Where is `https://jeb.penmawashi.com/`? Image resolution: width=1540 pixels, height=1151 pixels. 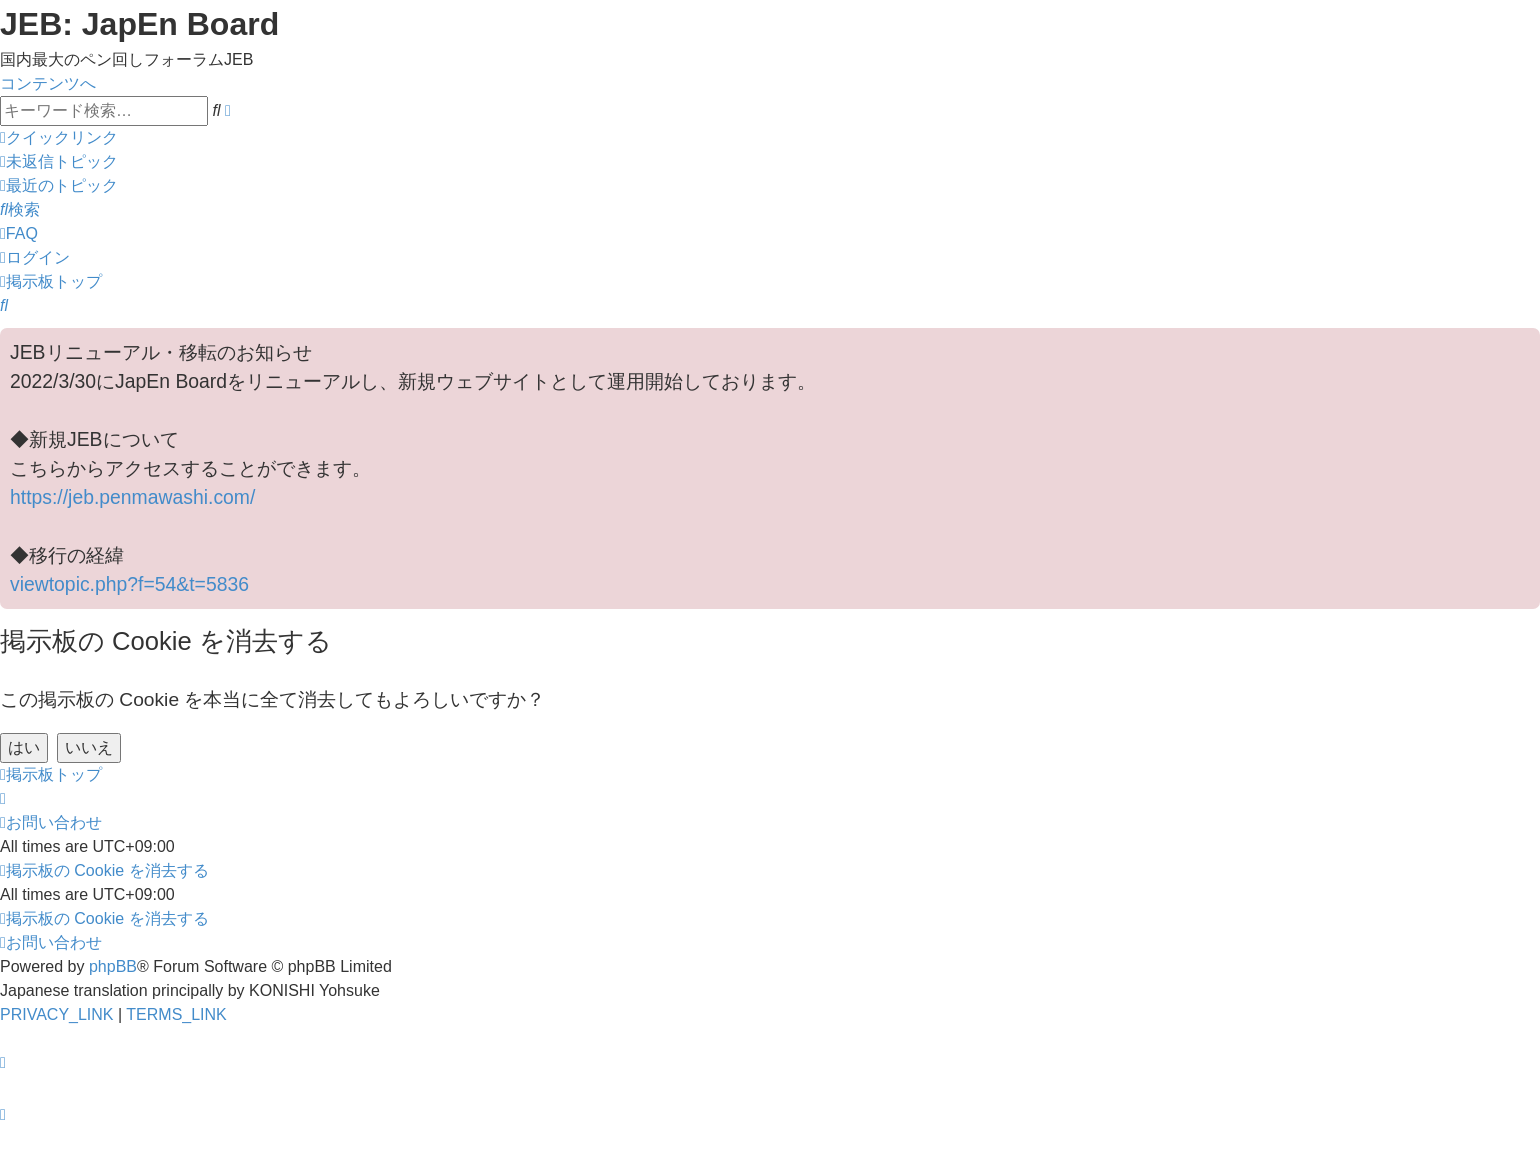 https://jeb.penmawashi.com/ is located at coordinates (132, 497).